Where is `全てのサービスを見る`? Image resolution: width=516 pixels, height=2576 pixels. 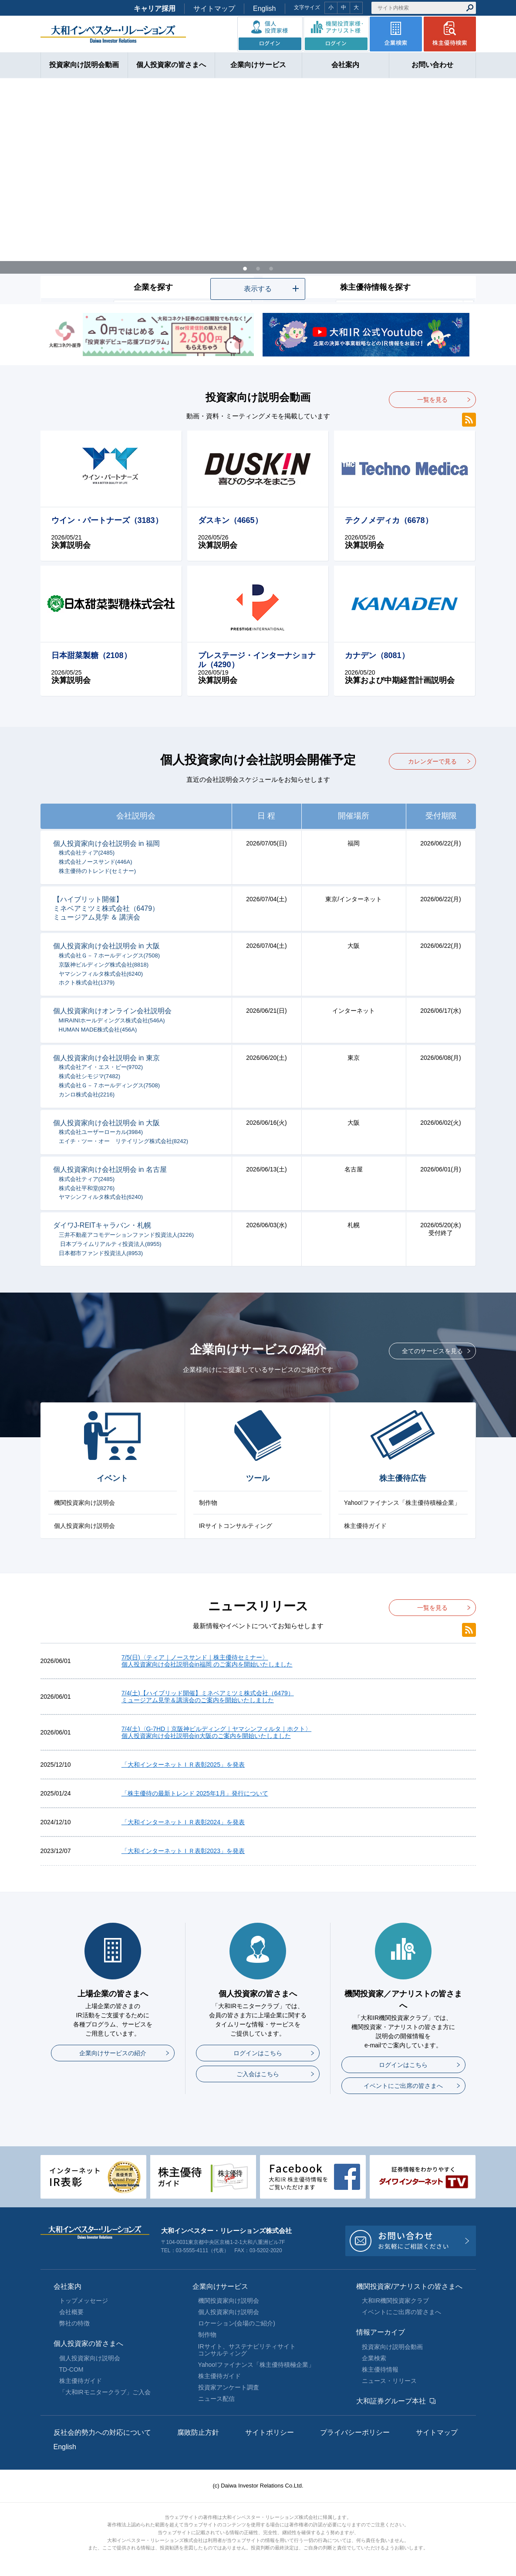 全てのサービスを見る is located at coordinates (432, 1350).